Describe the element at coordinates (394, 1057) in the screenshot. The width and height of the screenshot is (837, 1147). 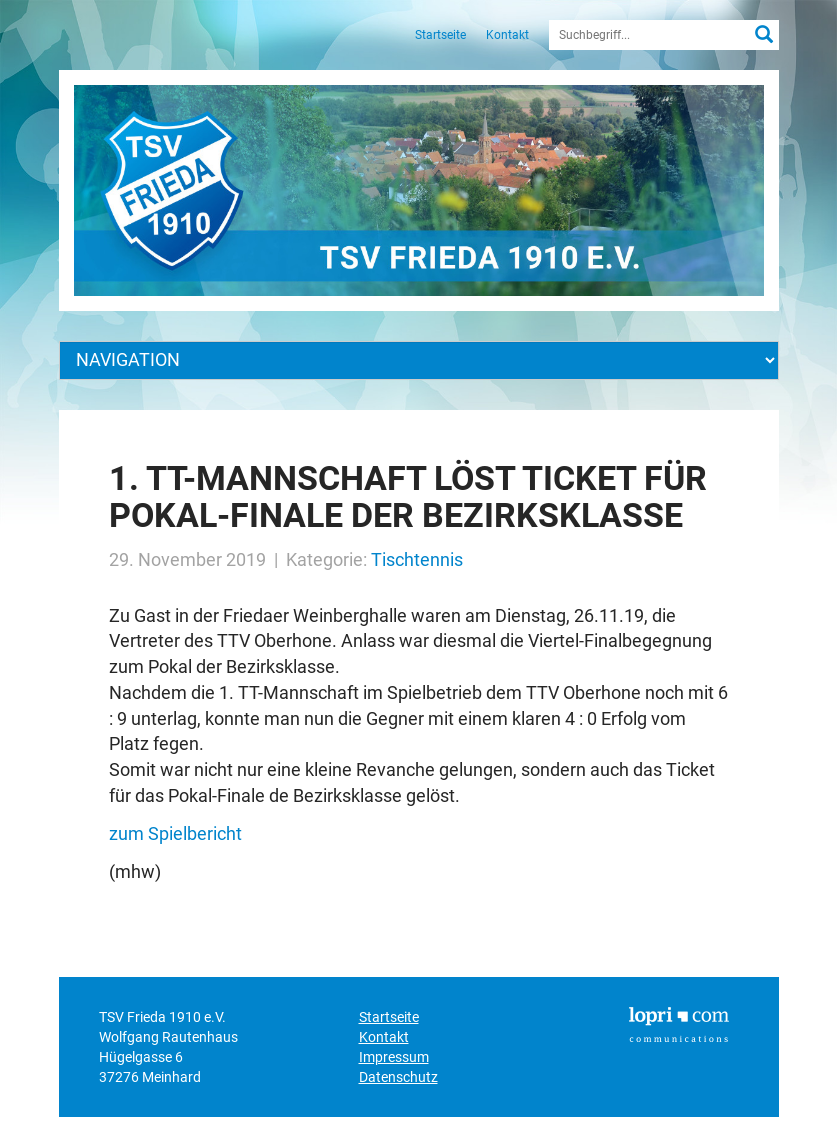
I see `Impressum` at that location.